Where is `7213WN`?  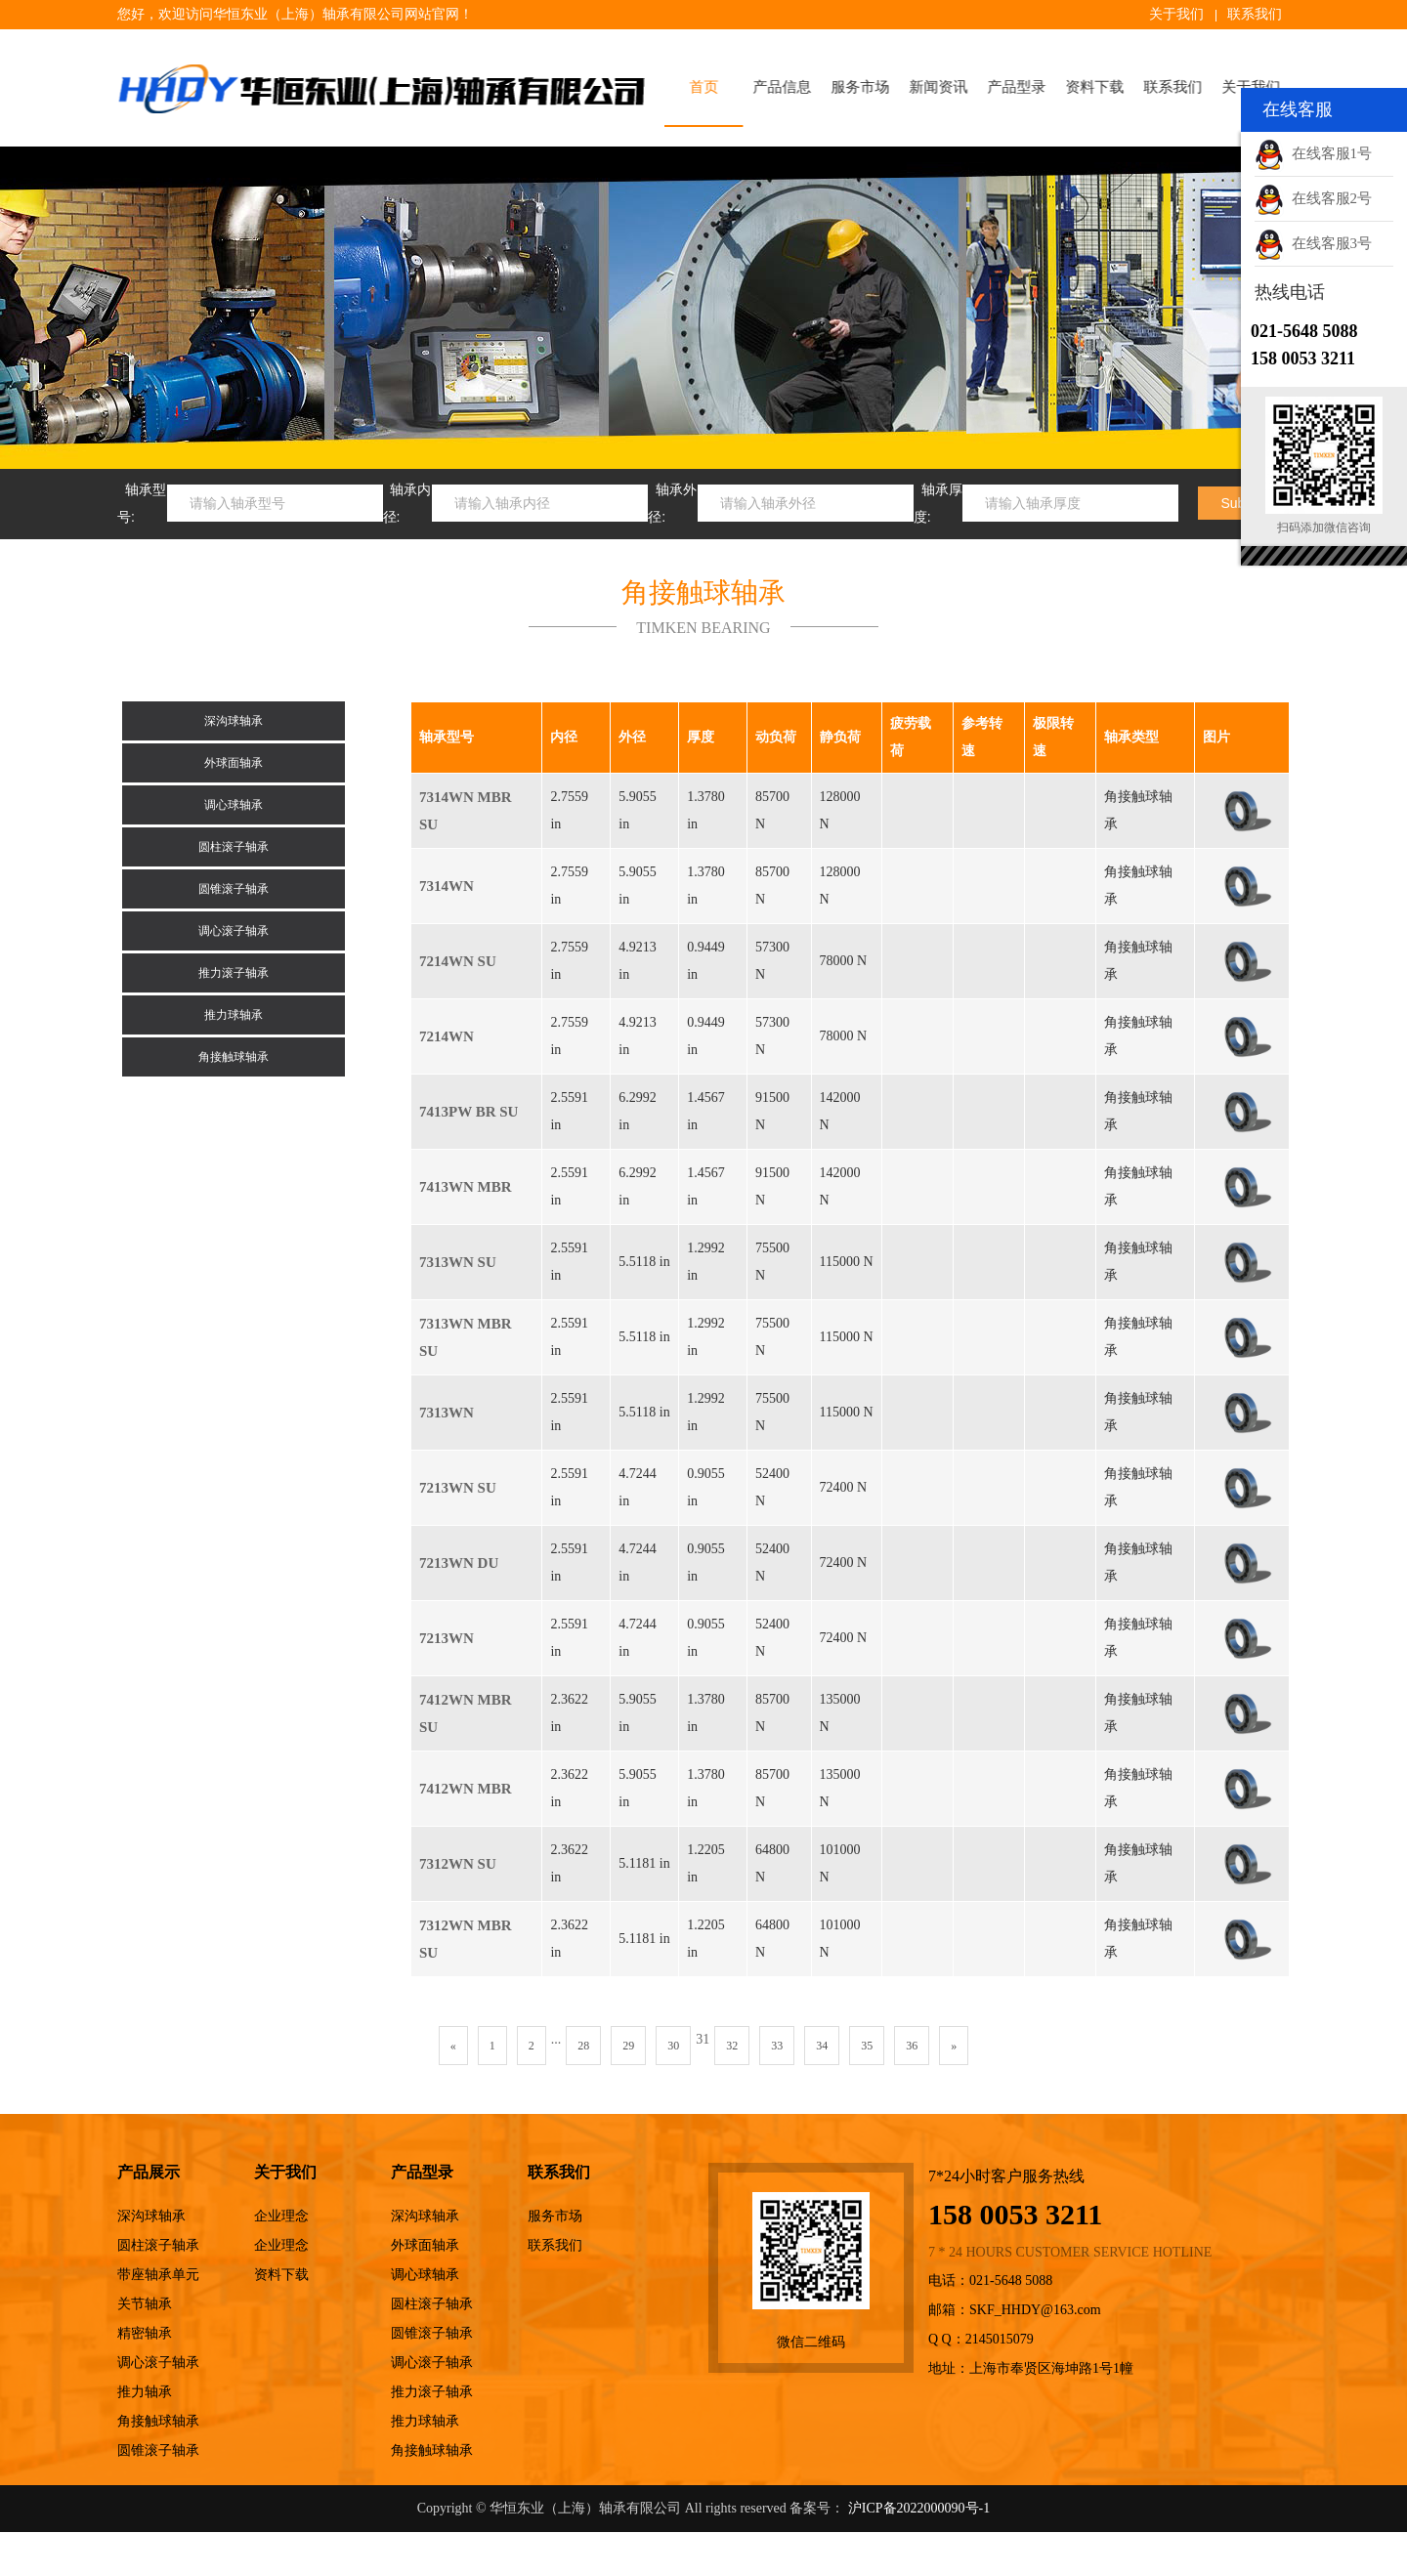 7213WN is located at coordinates (446, 1638).